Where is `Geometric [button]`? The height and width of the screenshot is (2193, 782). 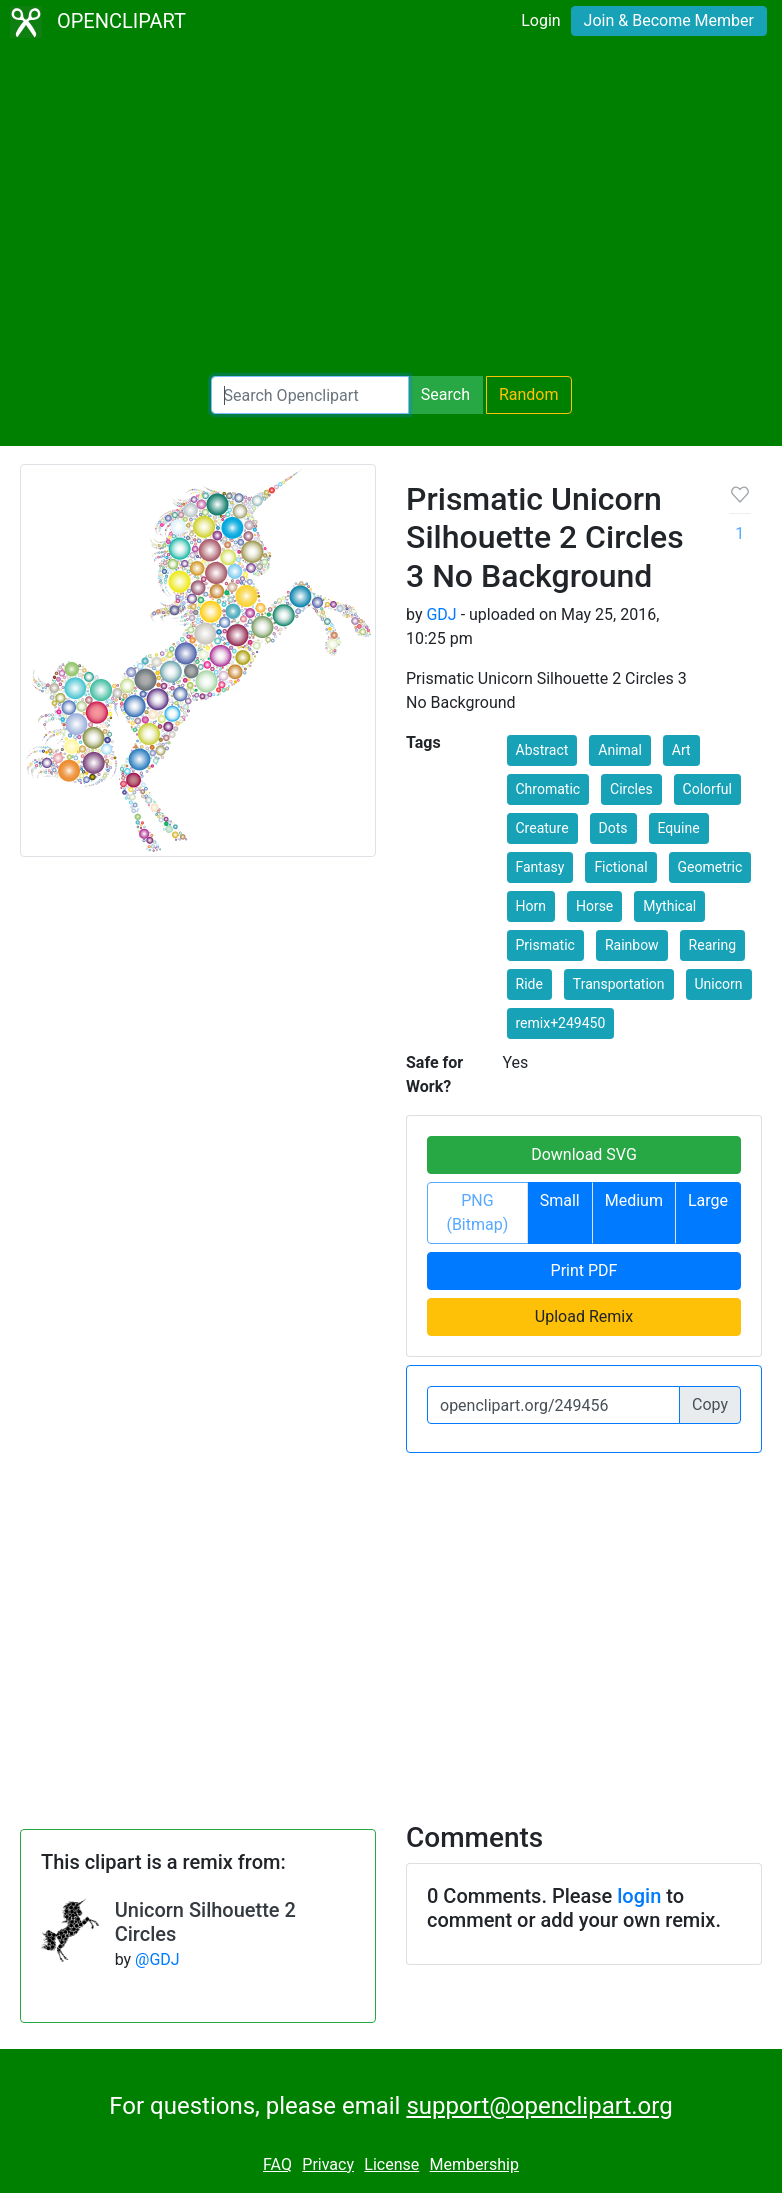 Geometric [button] is located at coordinates (710, 867).